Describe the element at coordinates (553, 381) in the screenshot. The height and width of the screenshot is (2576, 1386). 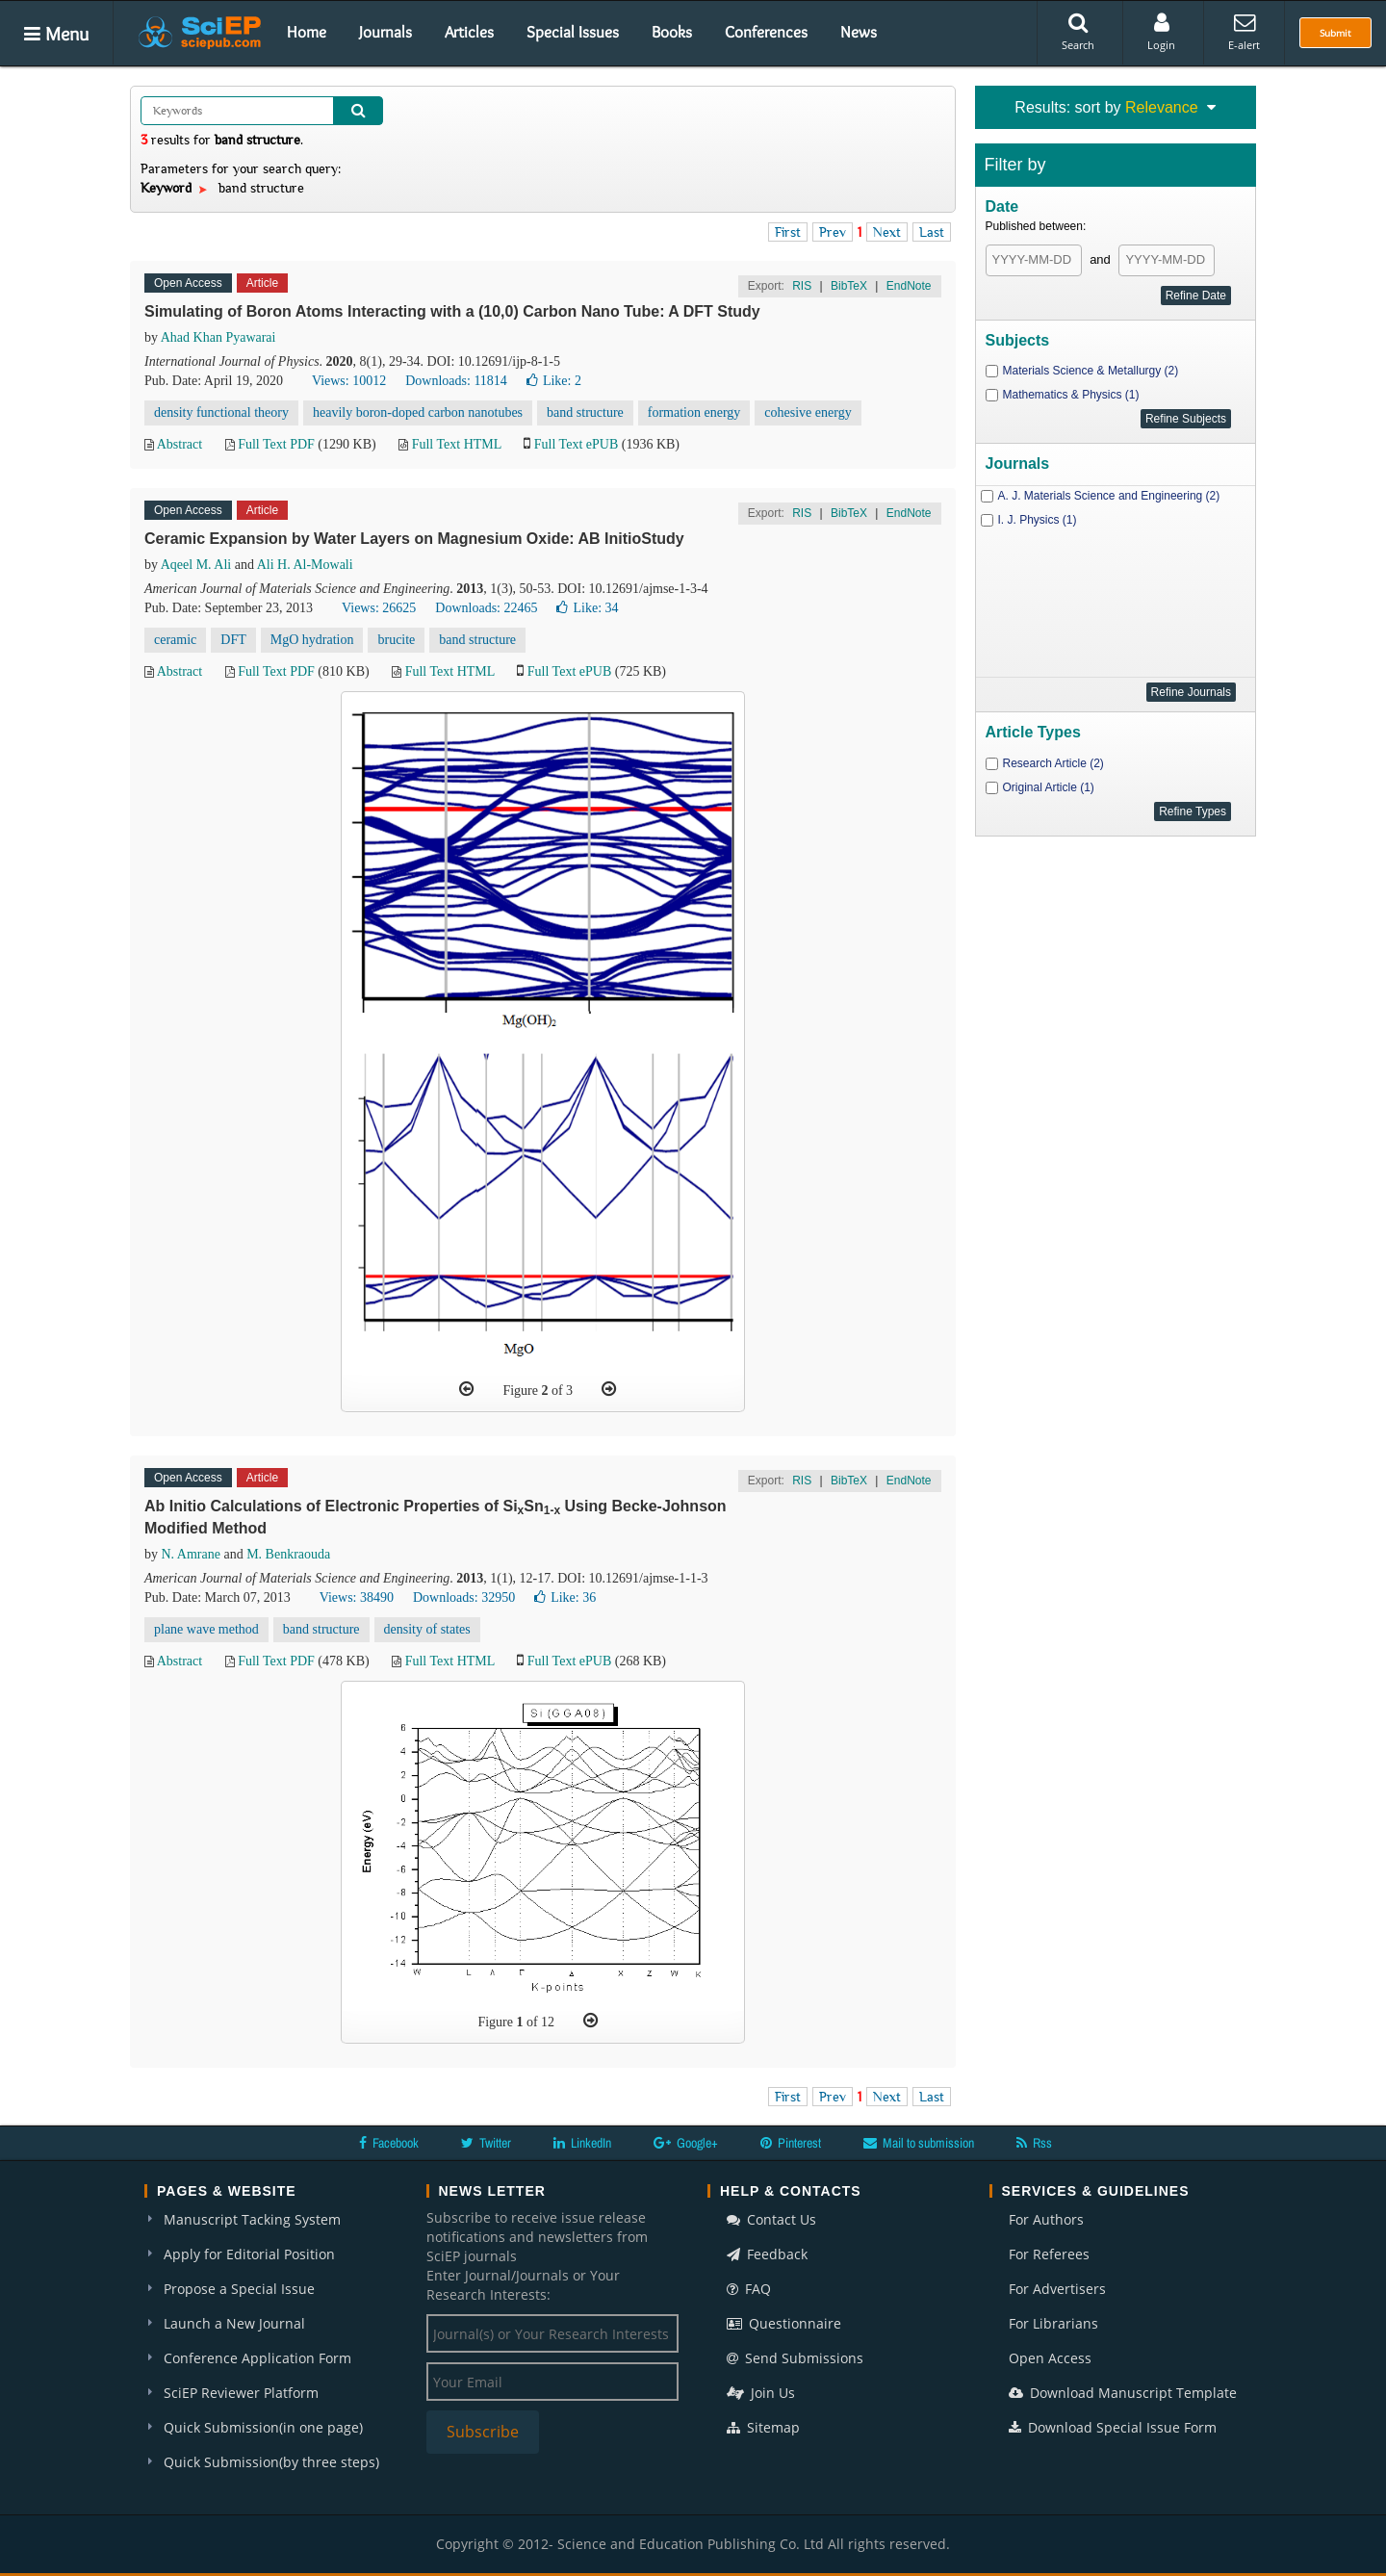
I see `Like:` at that location.